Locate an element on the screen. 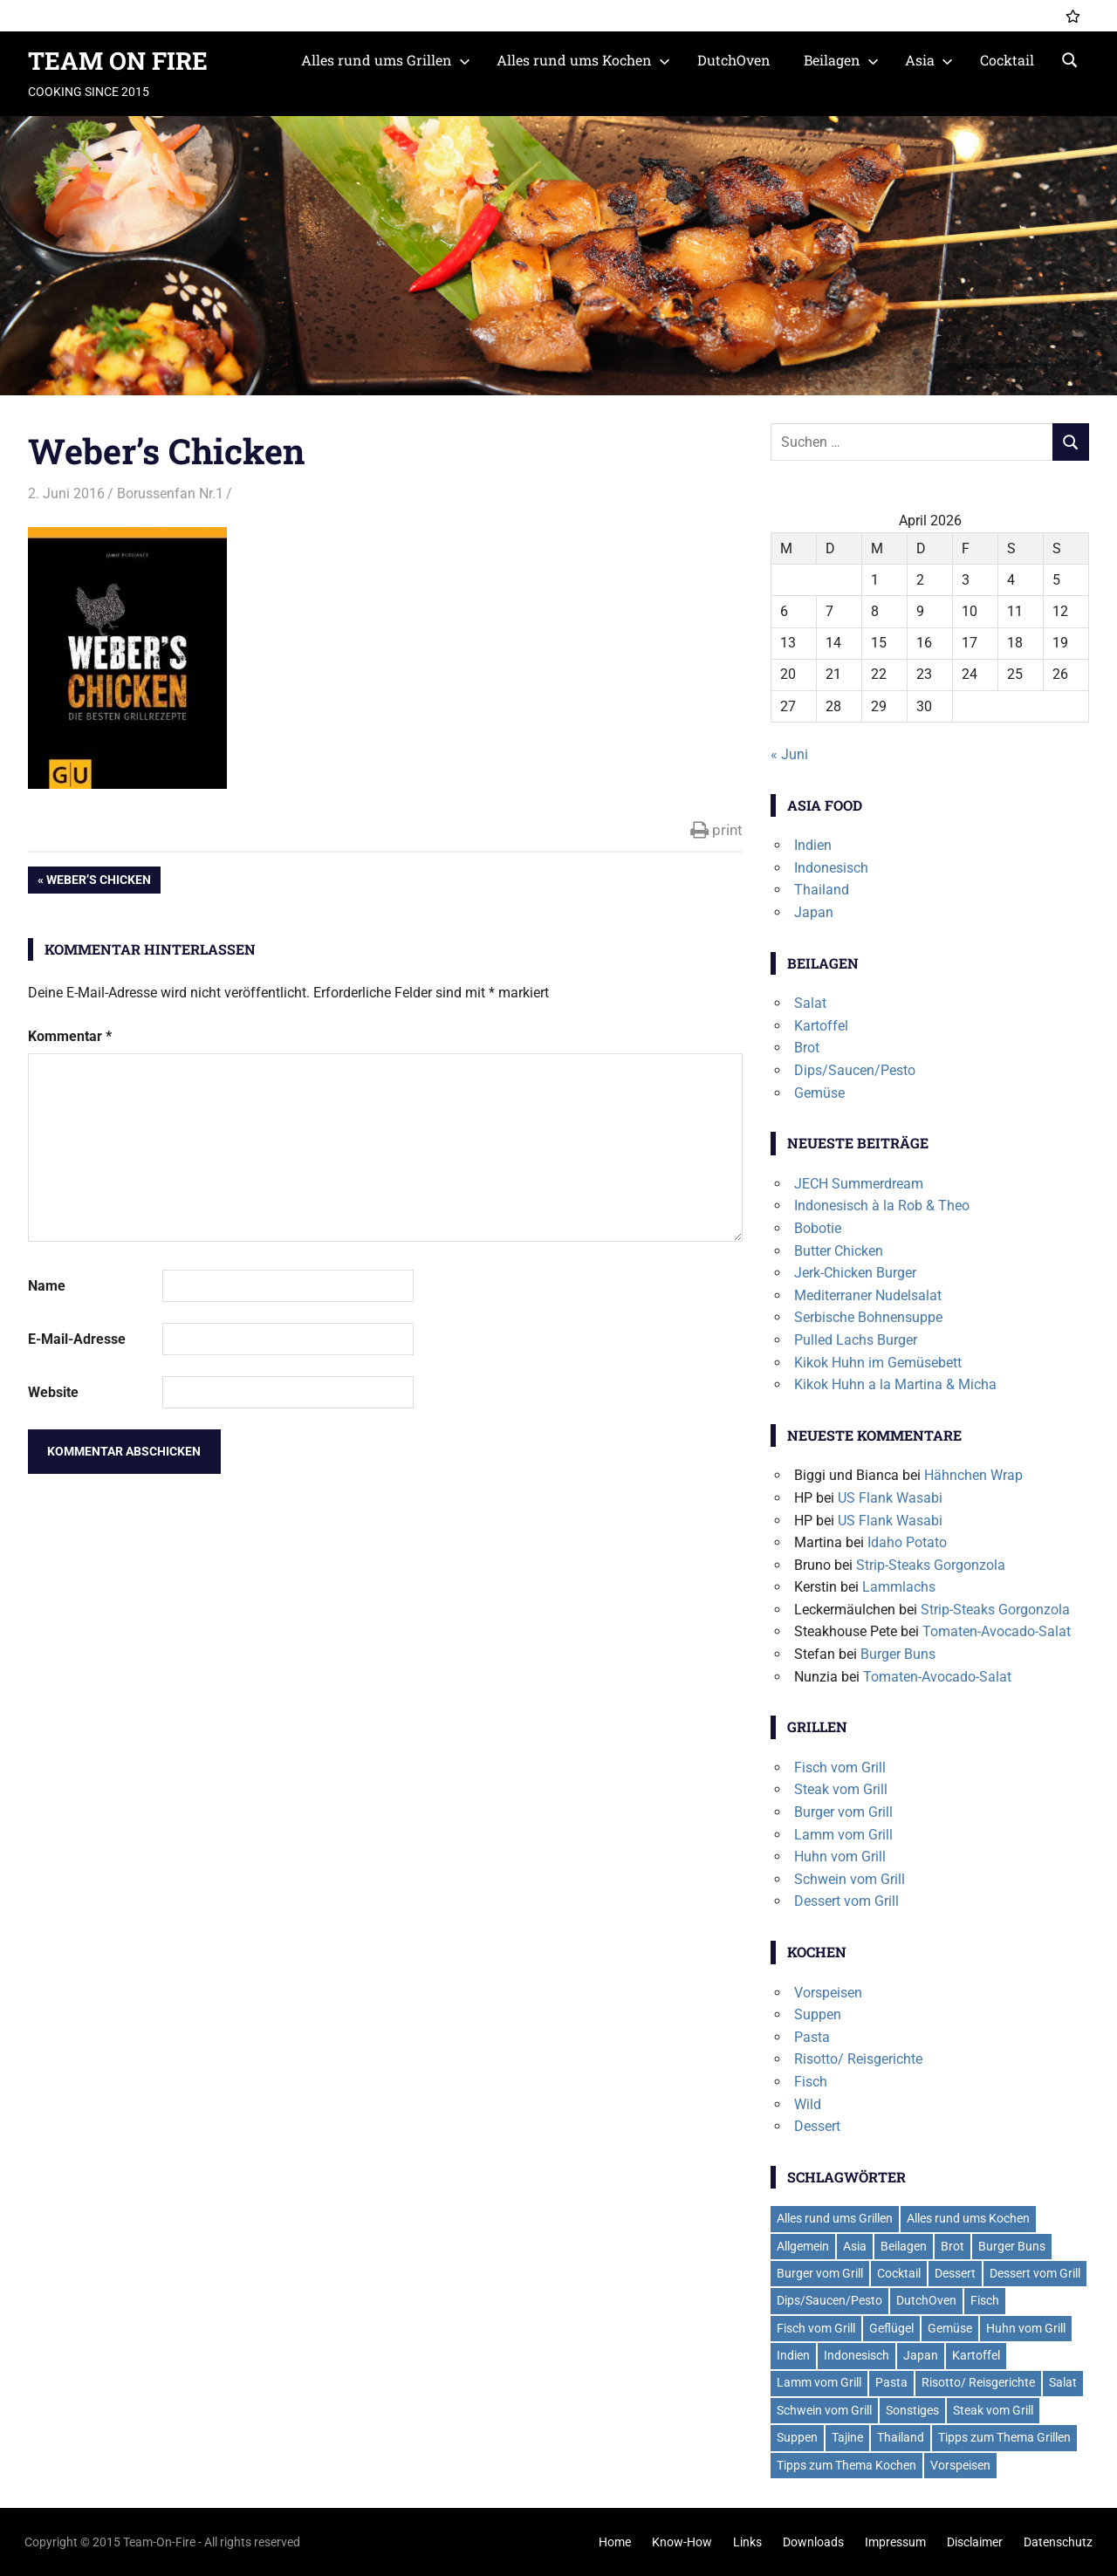  Pulled Lachs Burger is located at coordinates (855, 1340).